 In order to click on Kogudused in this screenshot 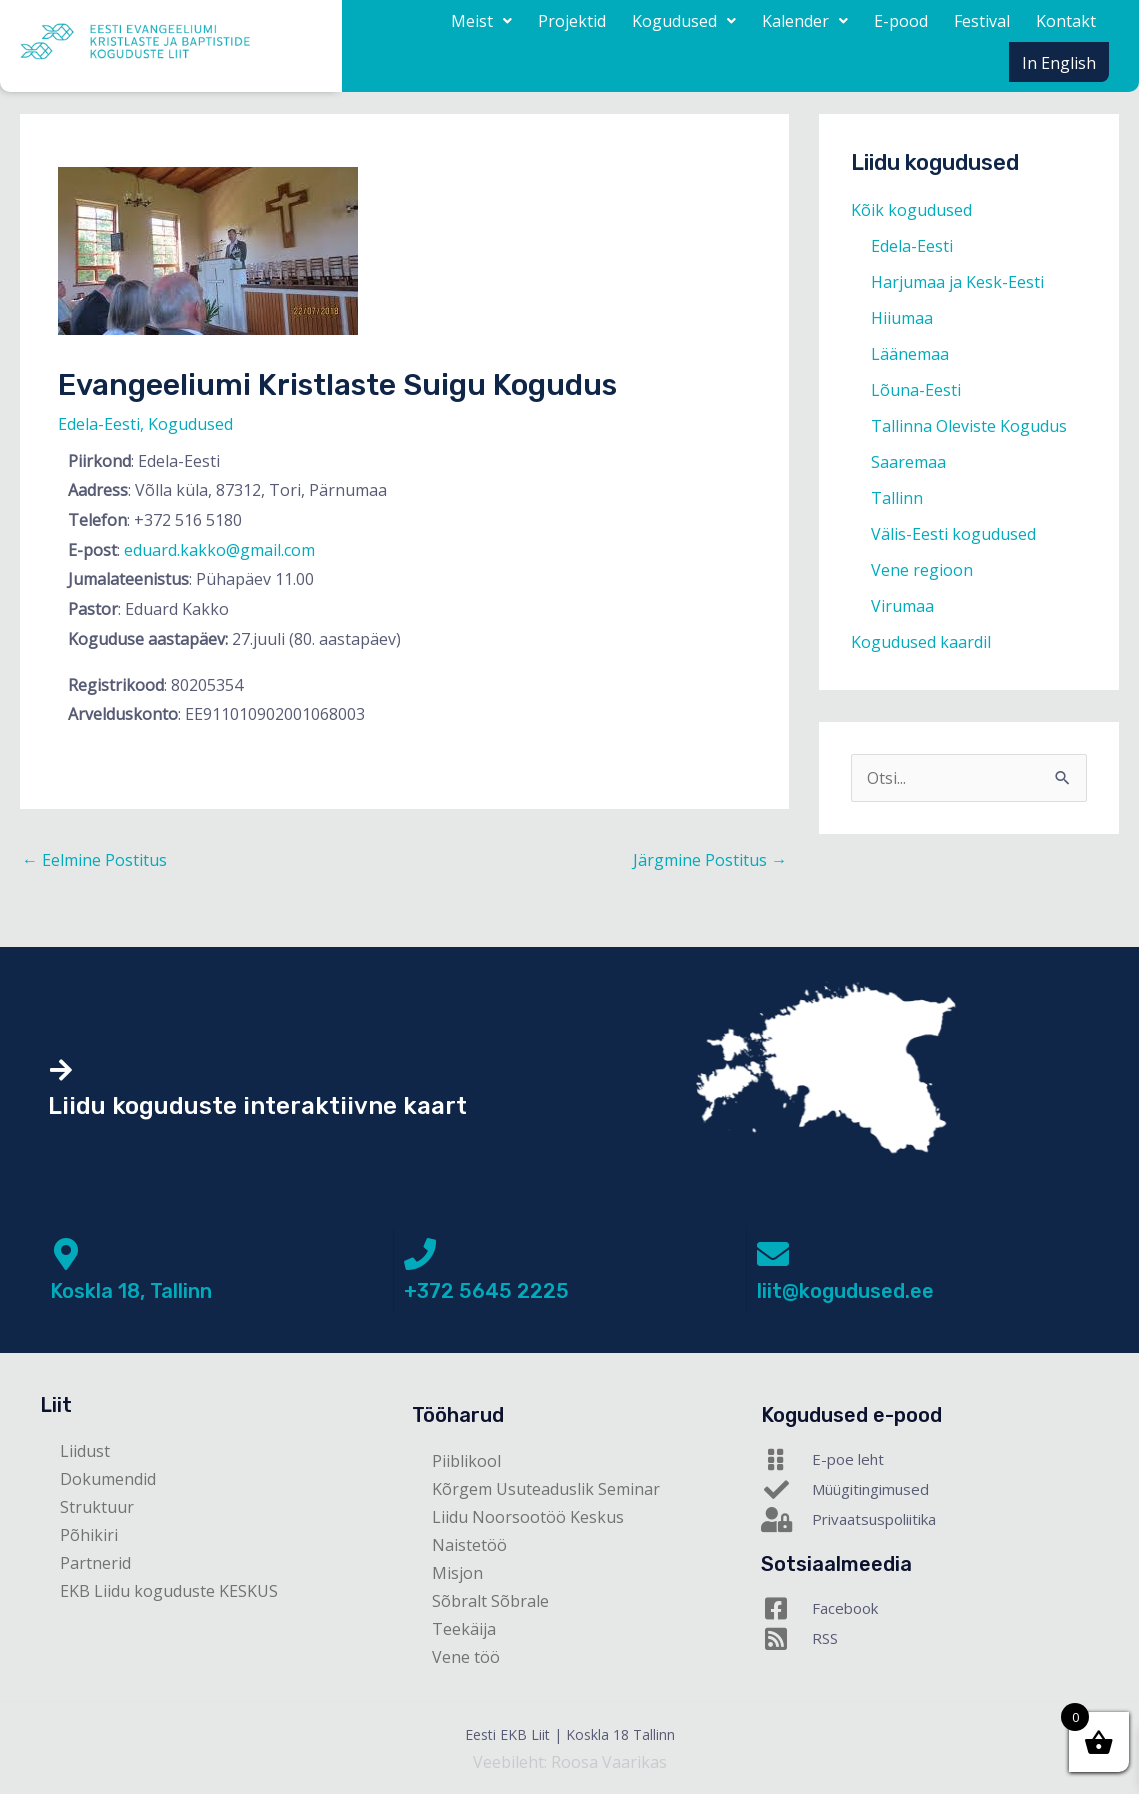, I will do `click(190, 424)`.